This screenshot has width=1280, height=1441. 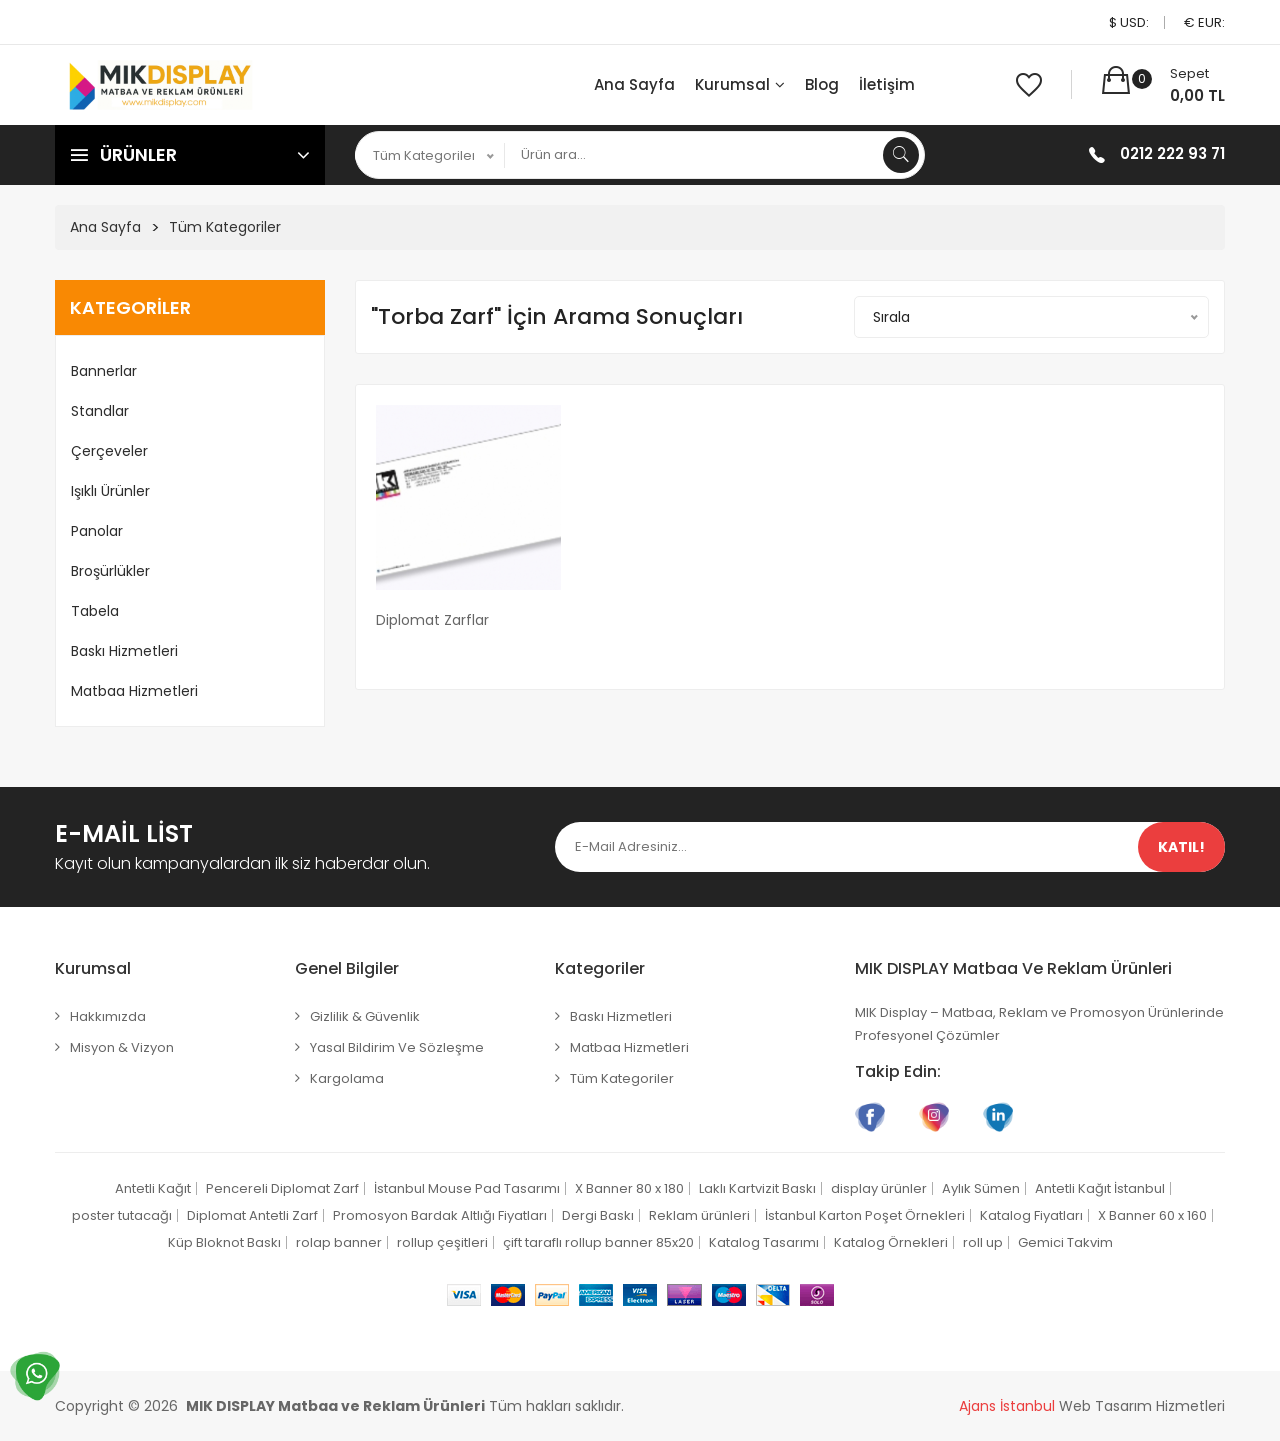 What do you see at coordinates (252, 1215) in the screenshot?
I see `Diplomat Antetli Zarf` at bounding box center [252, 1215].